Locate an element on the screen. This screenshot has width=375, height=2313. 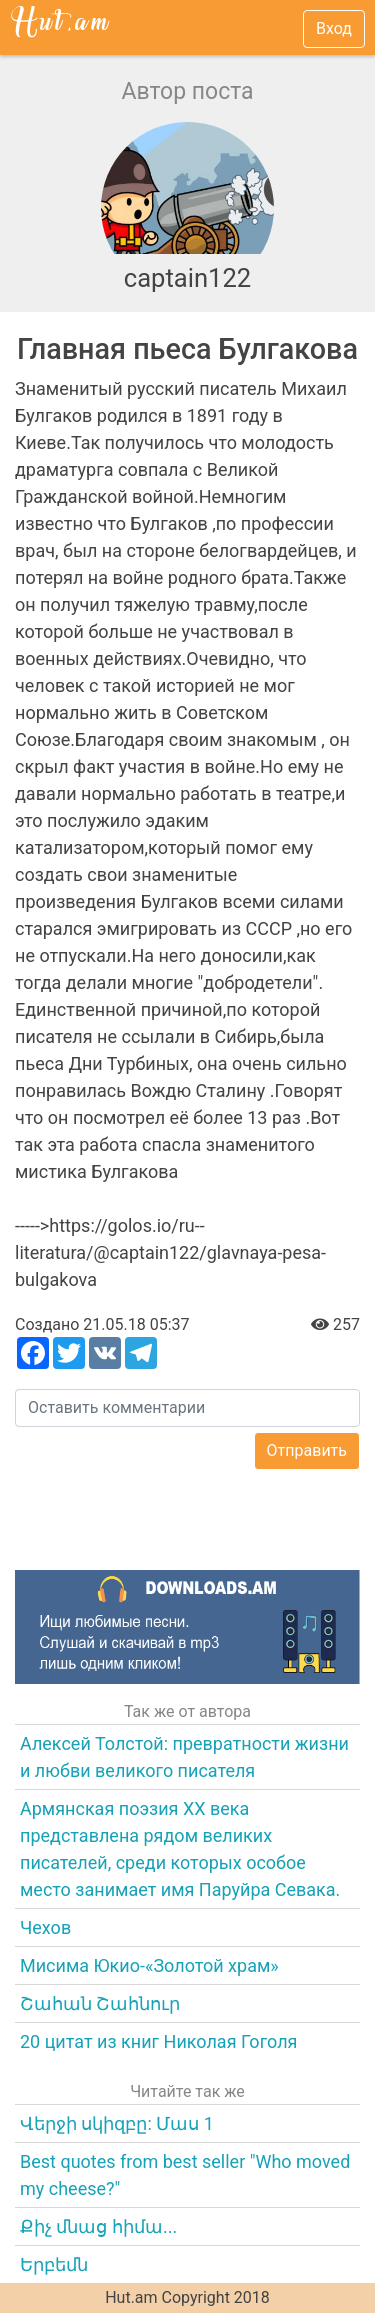
Երբեմն is located at coordinates (54, 2264).